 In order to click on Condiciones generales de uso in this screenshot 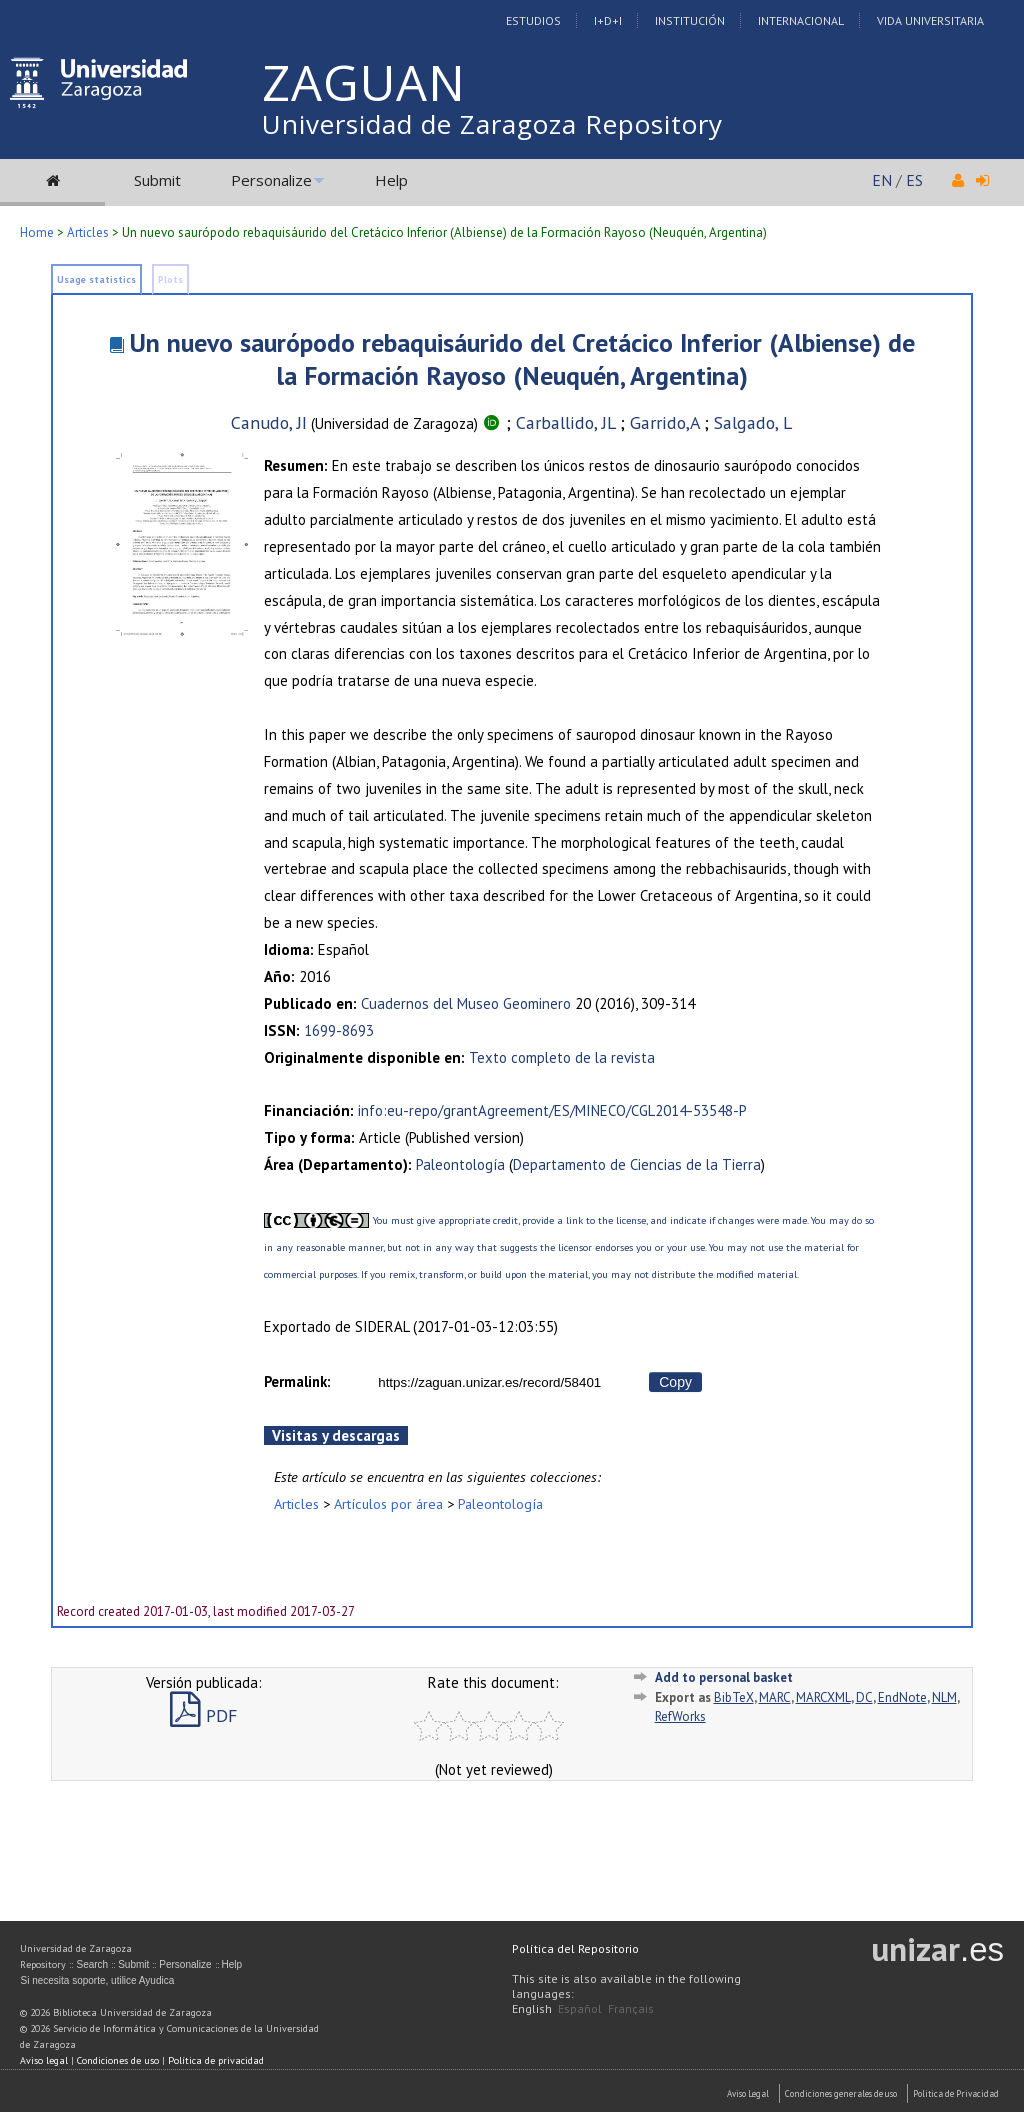, I will do `click(841, 2093)`.